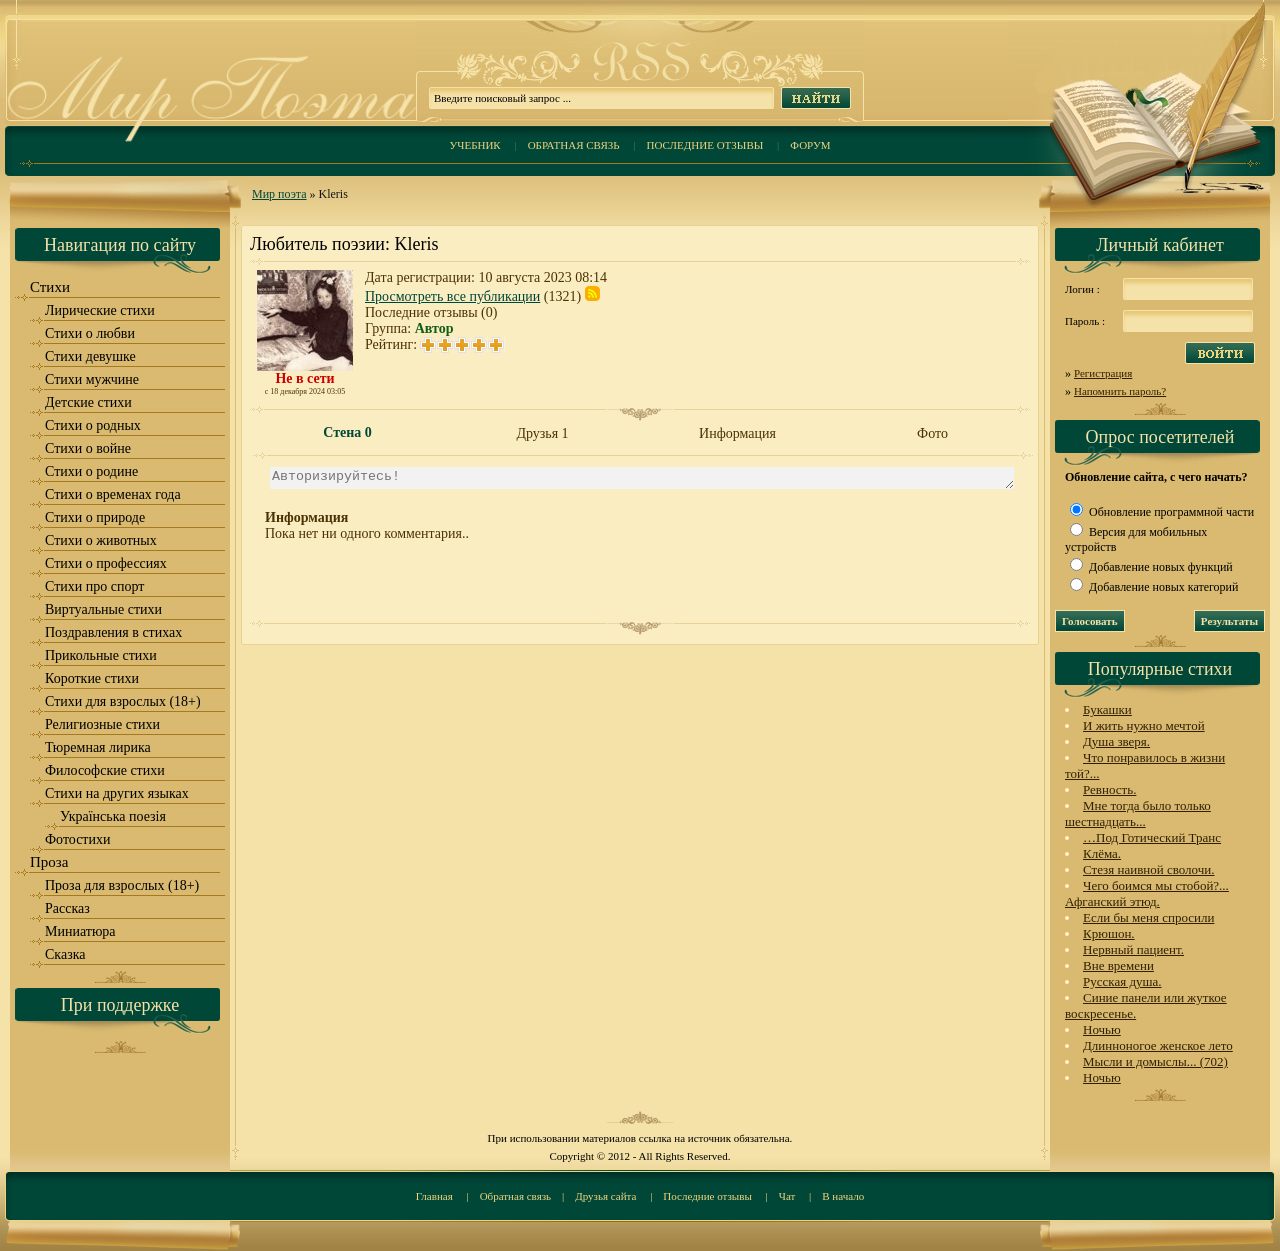 Image resolution: width=1280 pixels, height=1251 pixels. What do you see at coordinates (1144, 725) in the screenshot?
I see `И жить нужно мечтой` at bounding box center [1144, 725].